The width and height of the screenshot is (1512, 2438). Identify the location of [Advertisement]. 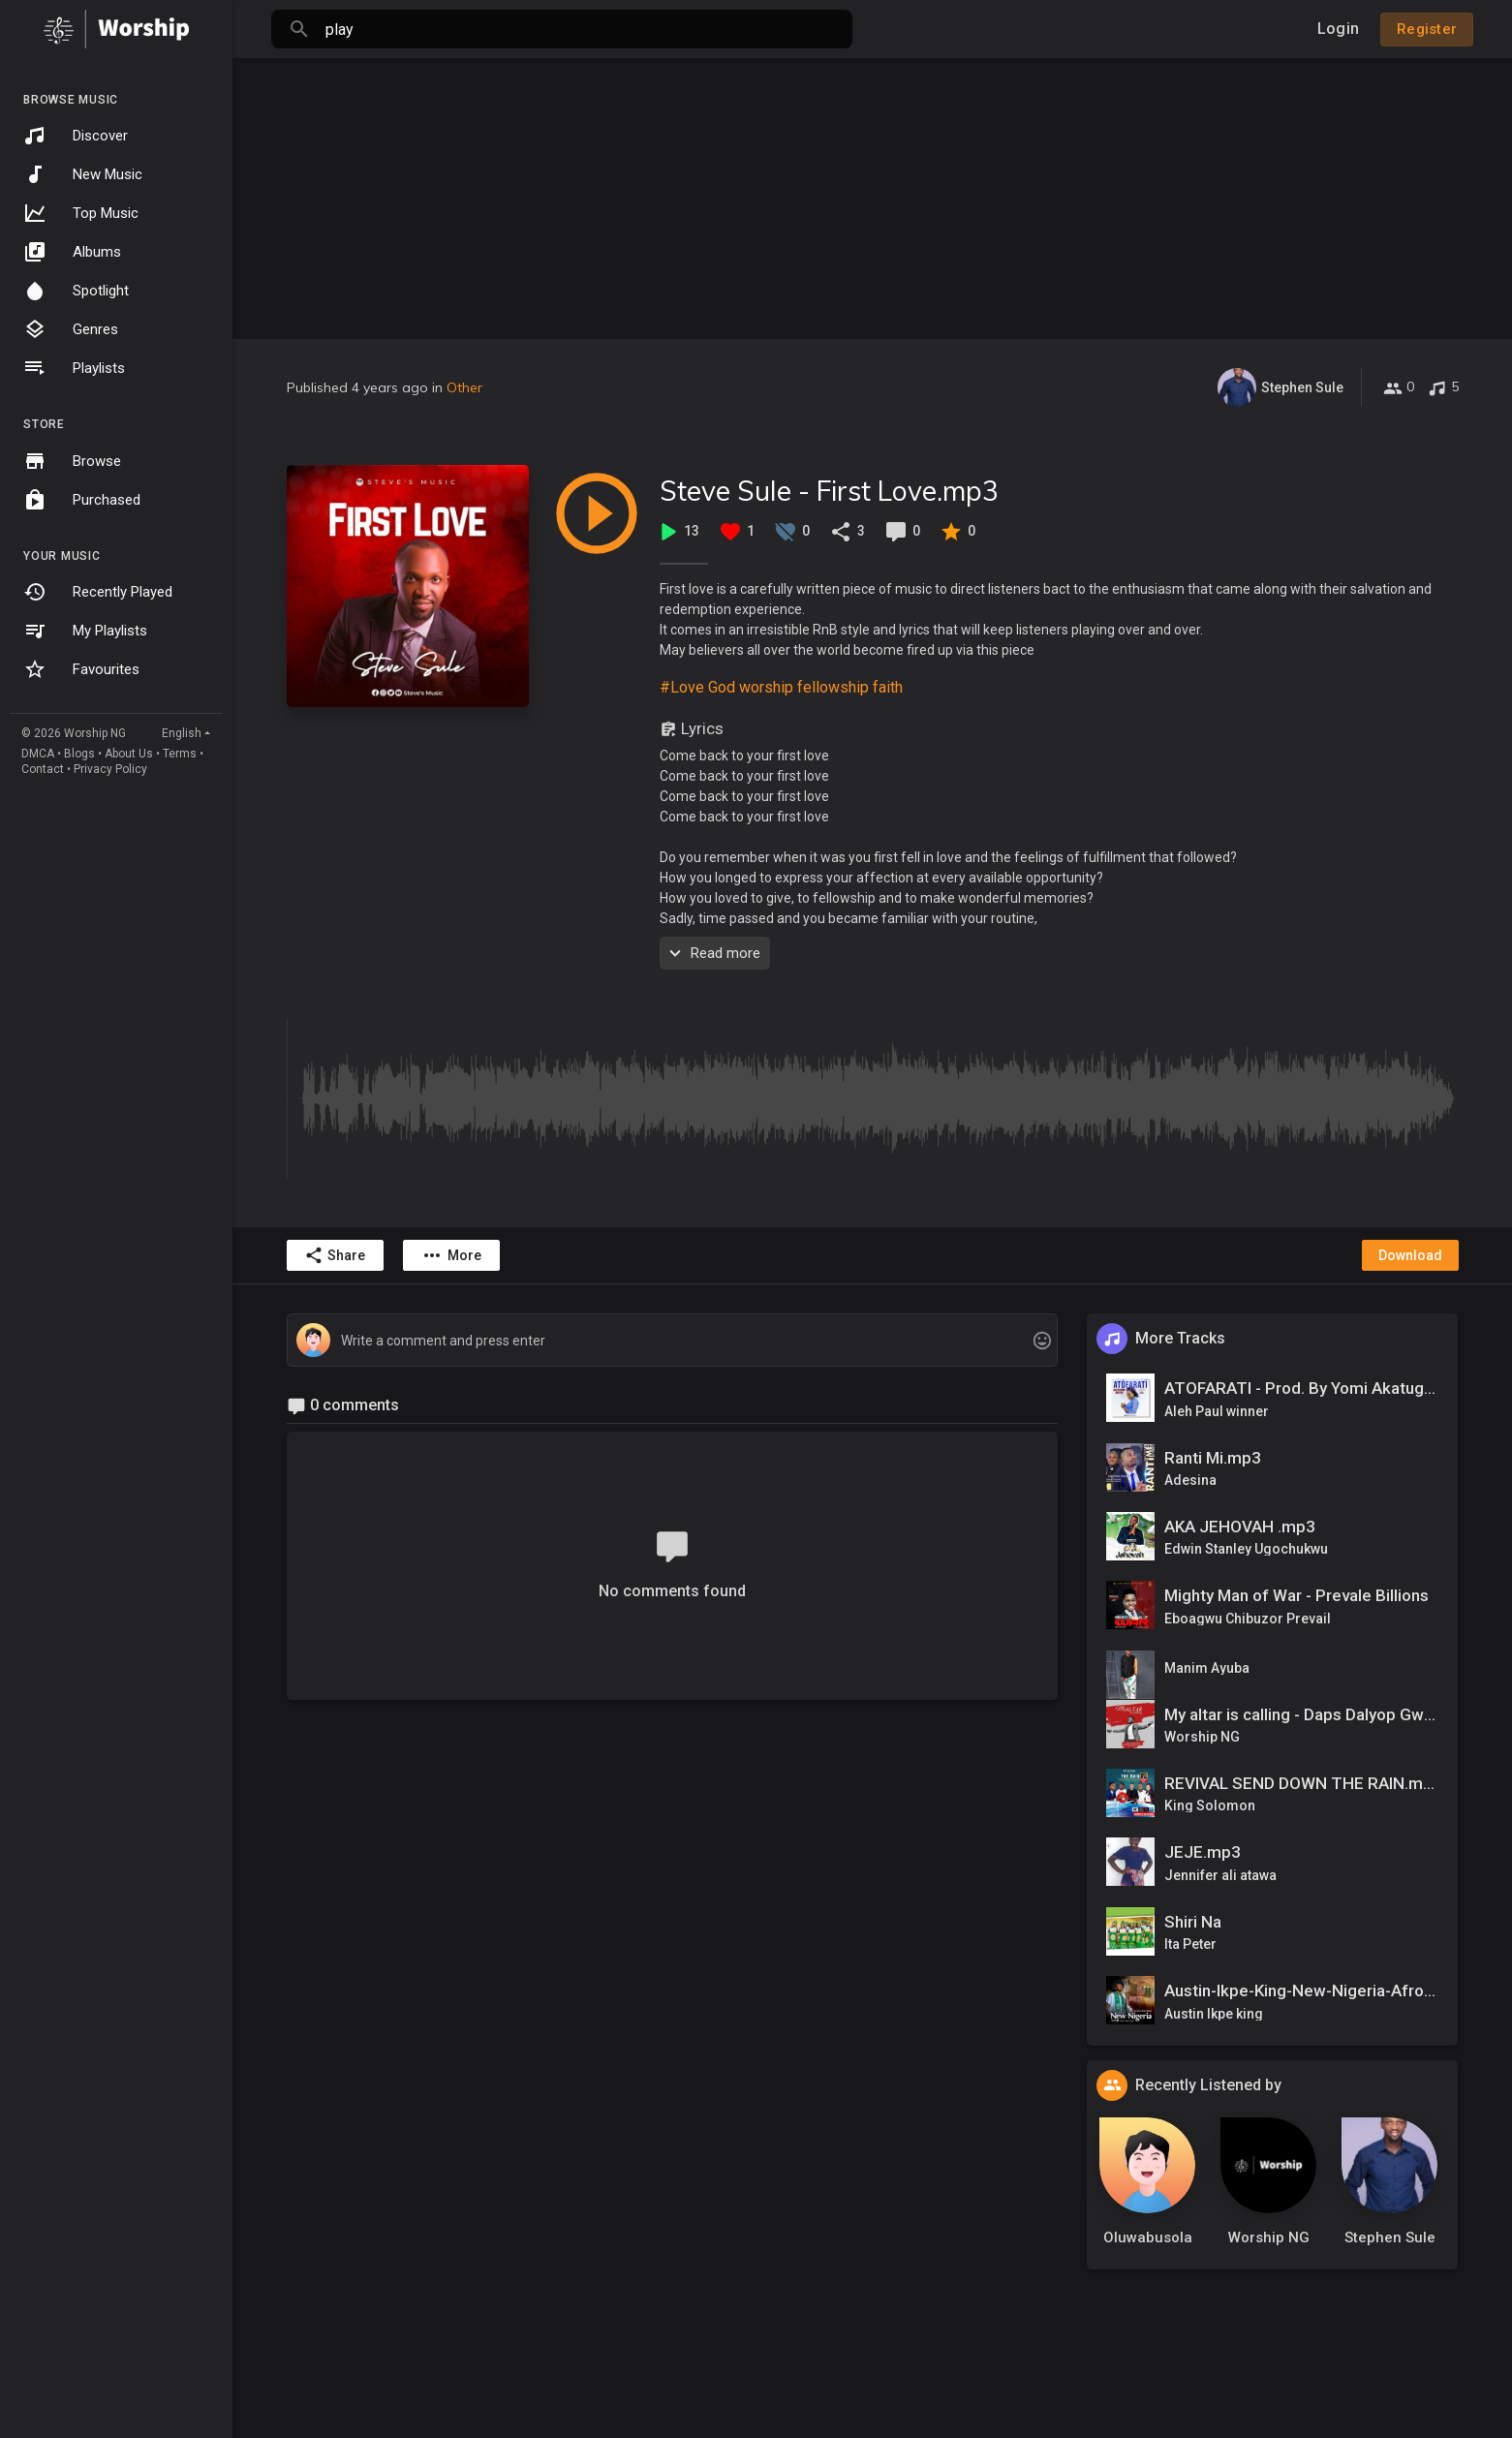
(873, 193).